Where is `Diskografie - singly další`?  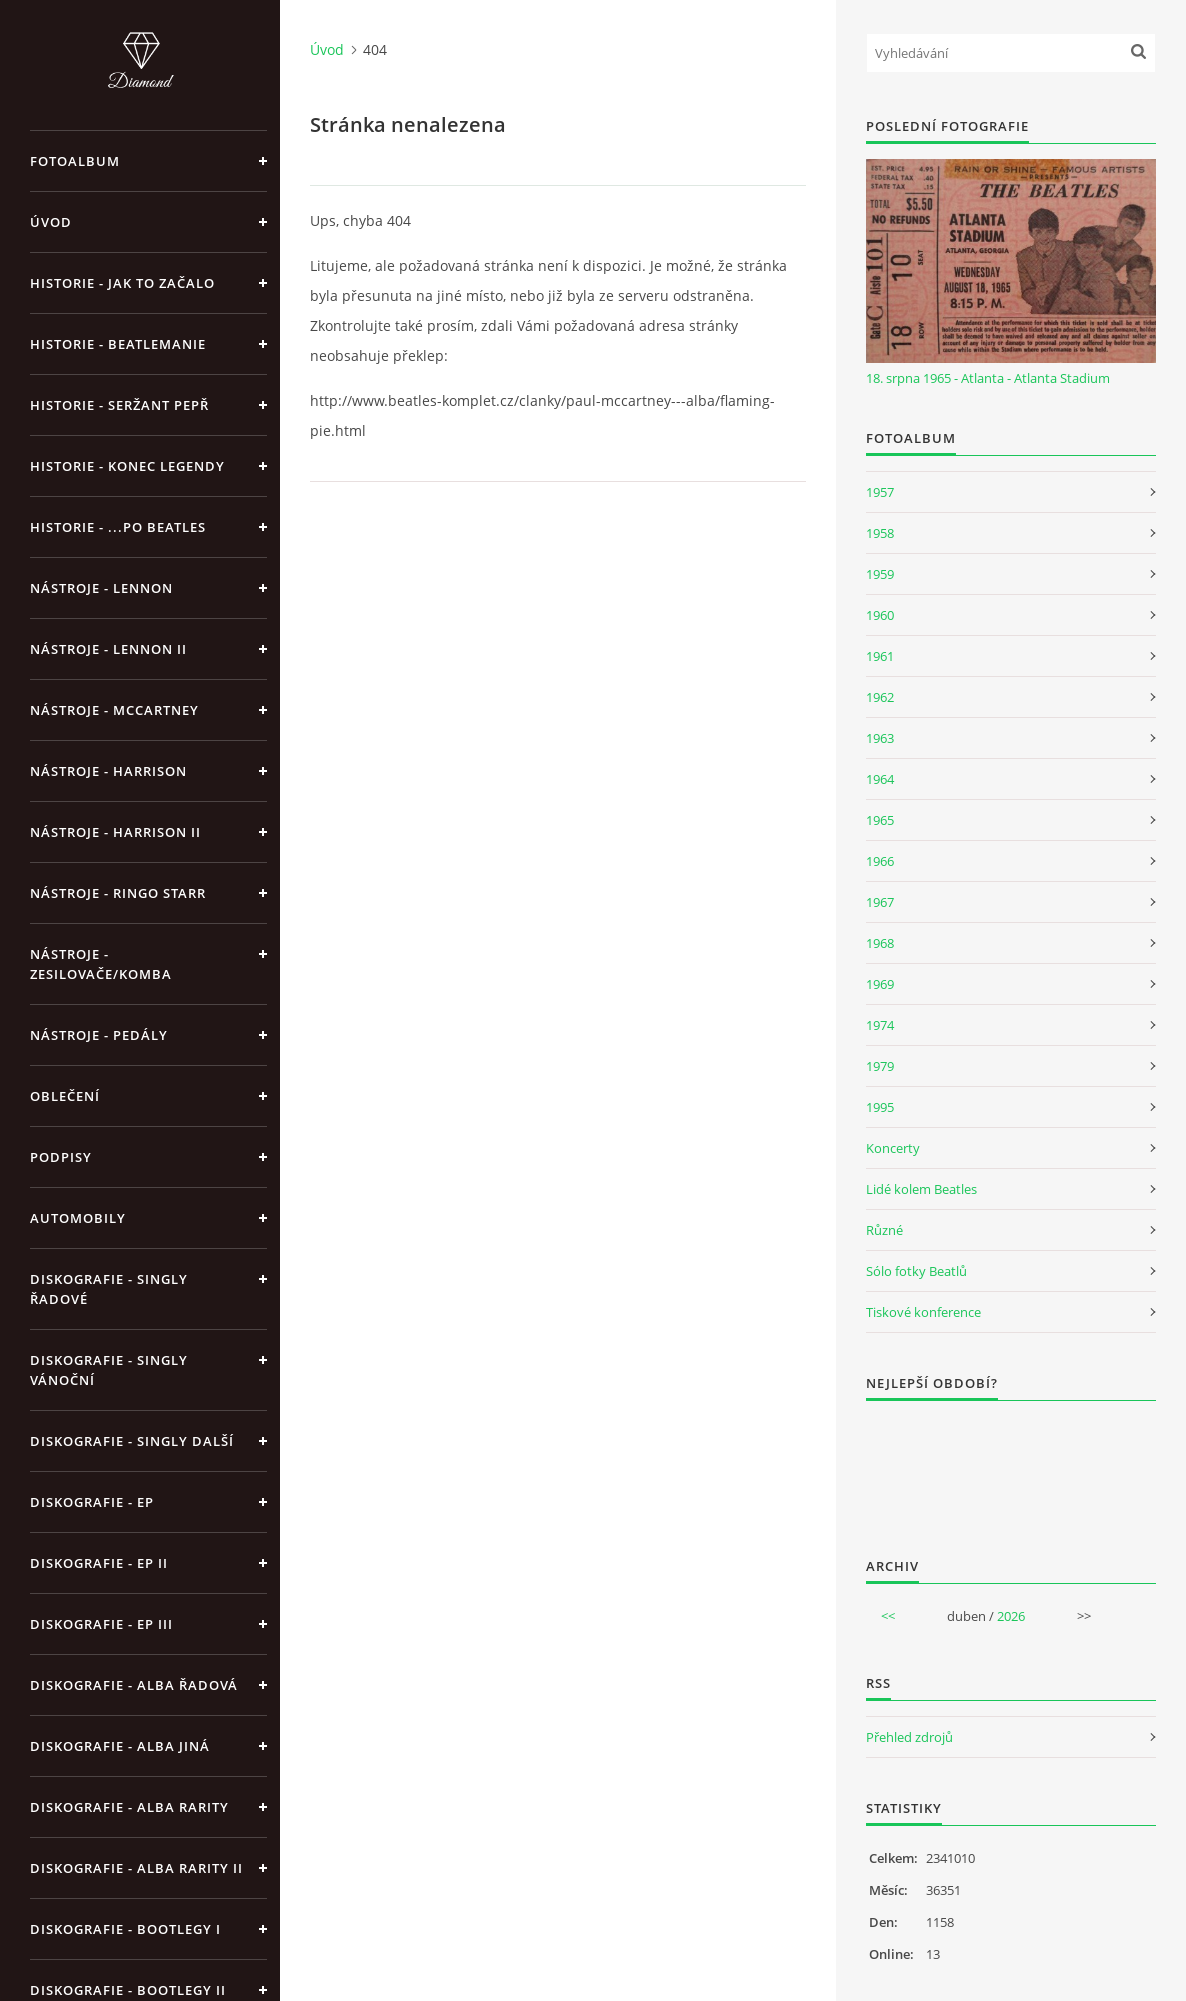
Diskografie - singly další is located at coordinates (132, 1441).